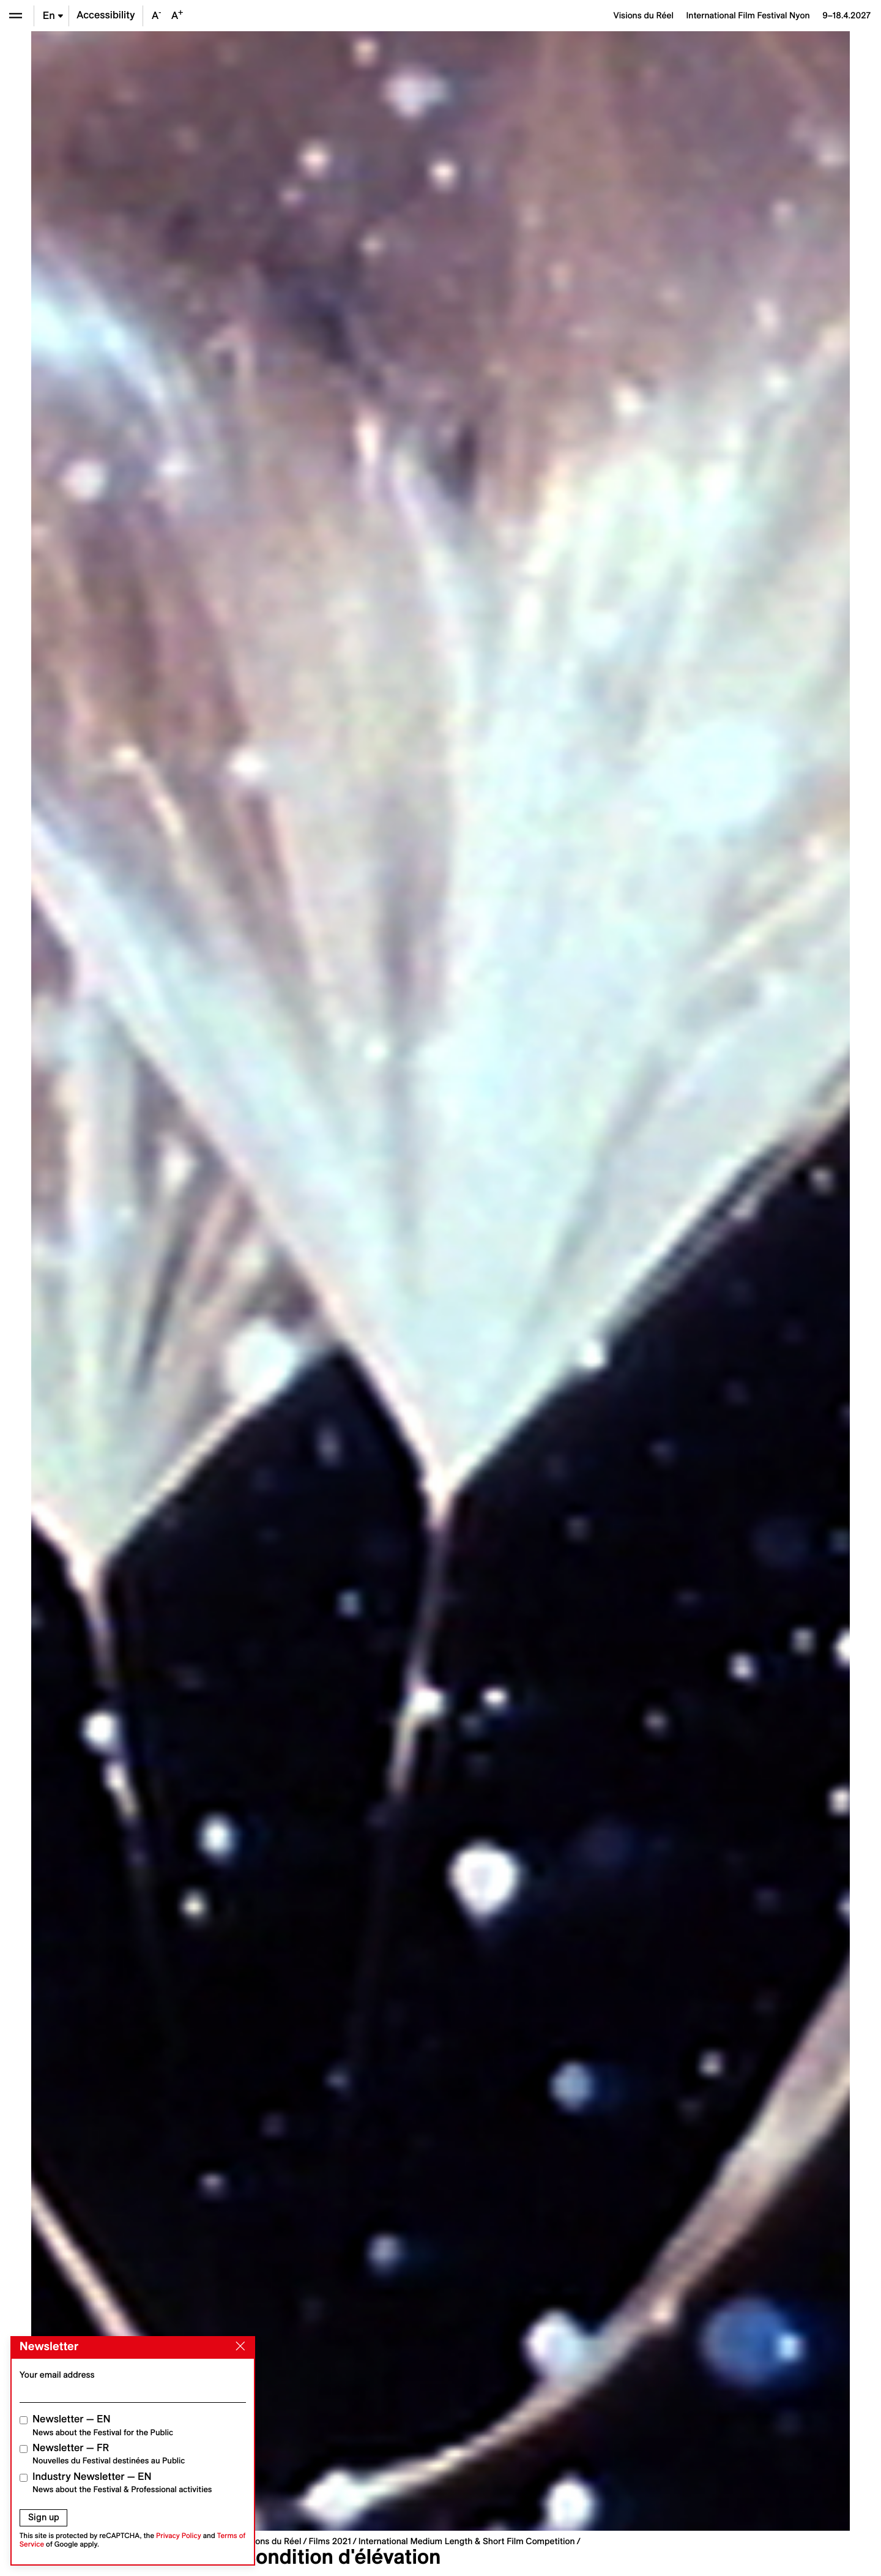 This screenshot has height=2576, width=881. I want to click on [Open the menu], so click(15, 15).